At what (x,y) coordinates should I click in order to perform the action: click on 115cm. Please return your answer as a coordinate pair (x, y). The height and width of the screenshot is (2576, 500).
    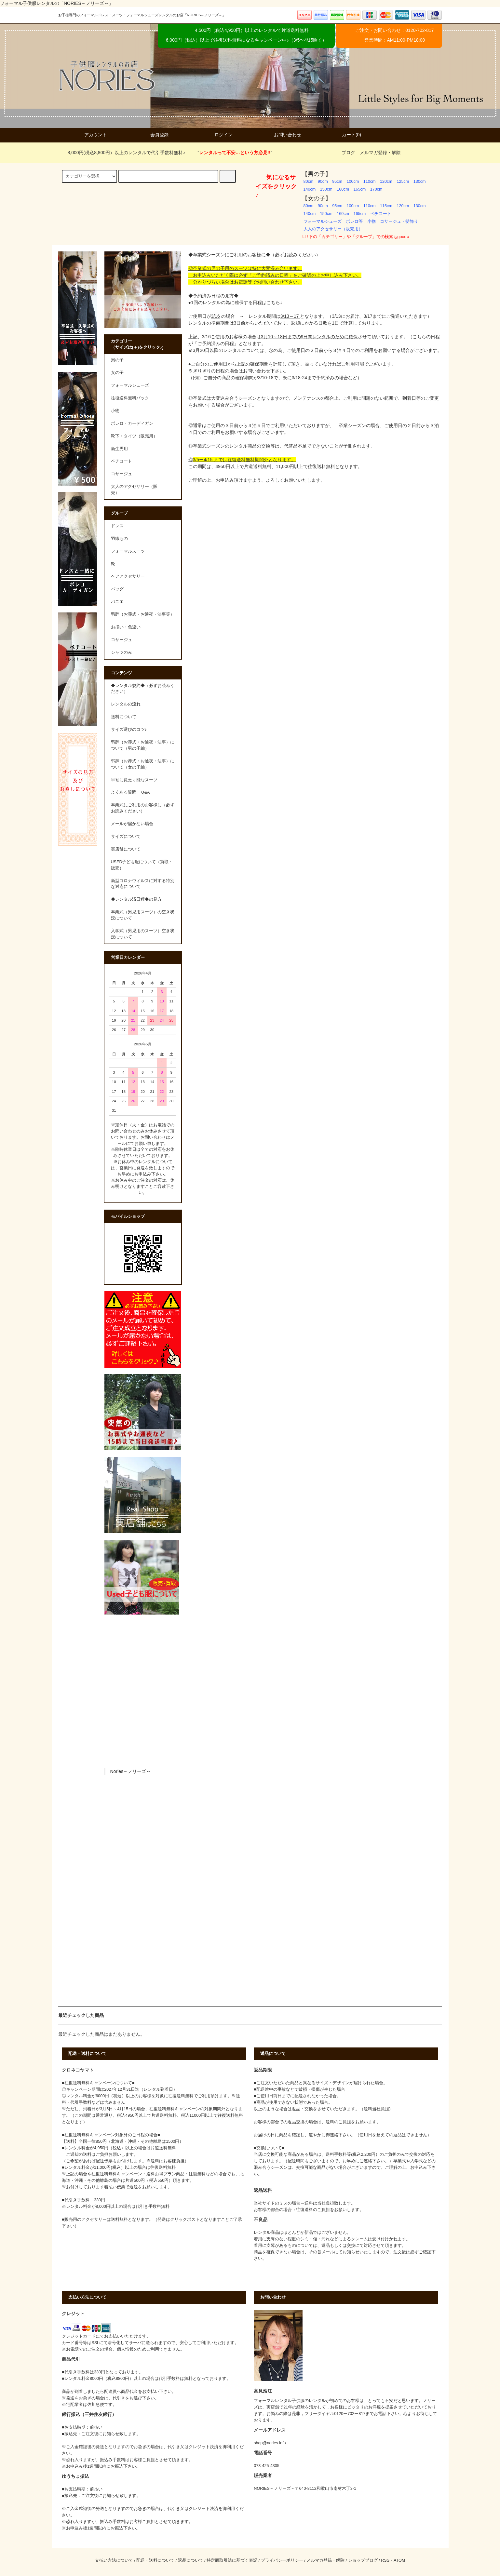
    Looking at the image, I should click on (386, 206).